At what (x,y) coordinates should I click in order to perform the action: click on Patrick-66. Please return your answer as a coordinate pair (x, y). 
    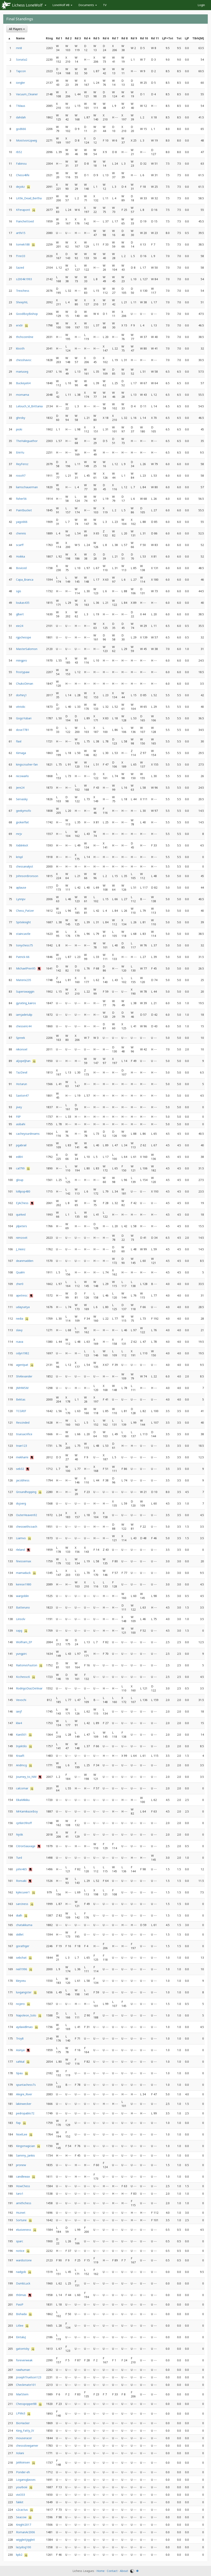
    Looking at the image, I should click on (22, 957).